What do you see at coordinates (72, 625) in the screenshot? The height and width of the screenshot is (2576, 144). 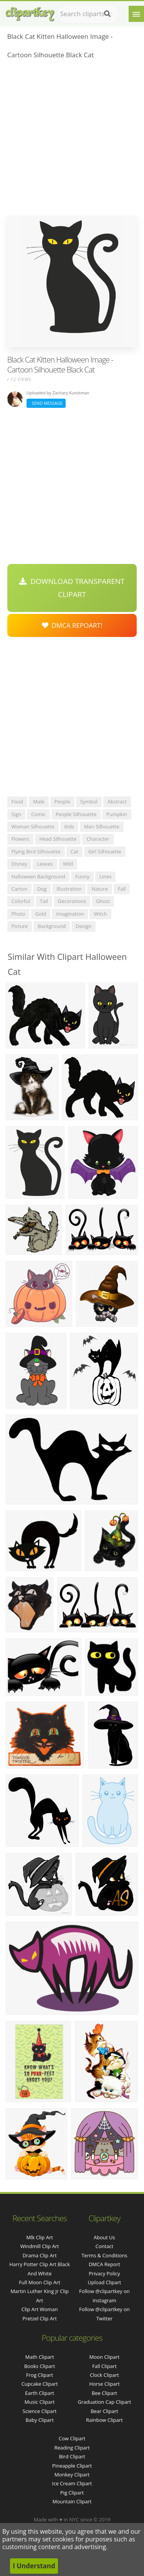 I see `DMCA Repoart!` at bounding box center [72, 625].